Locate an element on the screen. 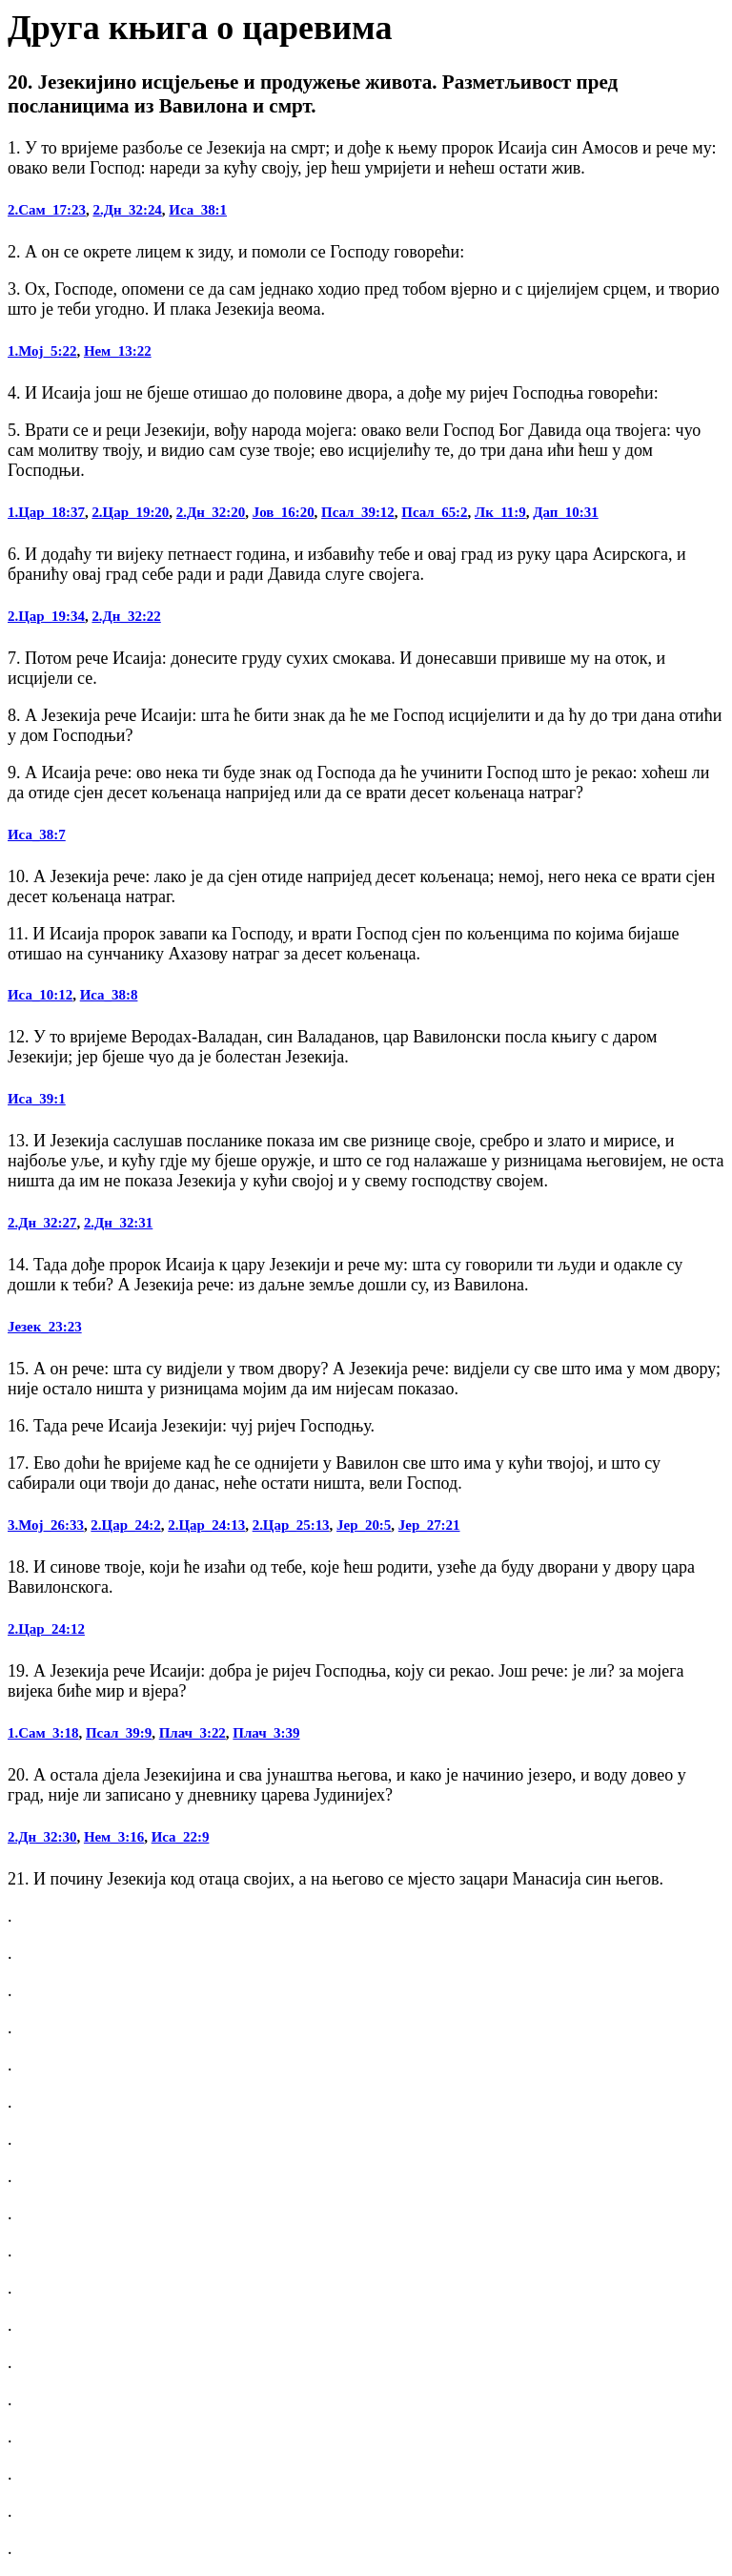 Image resolution: width=732 pixels, height=2576 pixels. 2.Дн_32:24 is located at coordinates (126, 209).